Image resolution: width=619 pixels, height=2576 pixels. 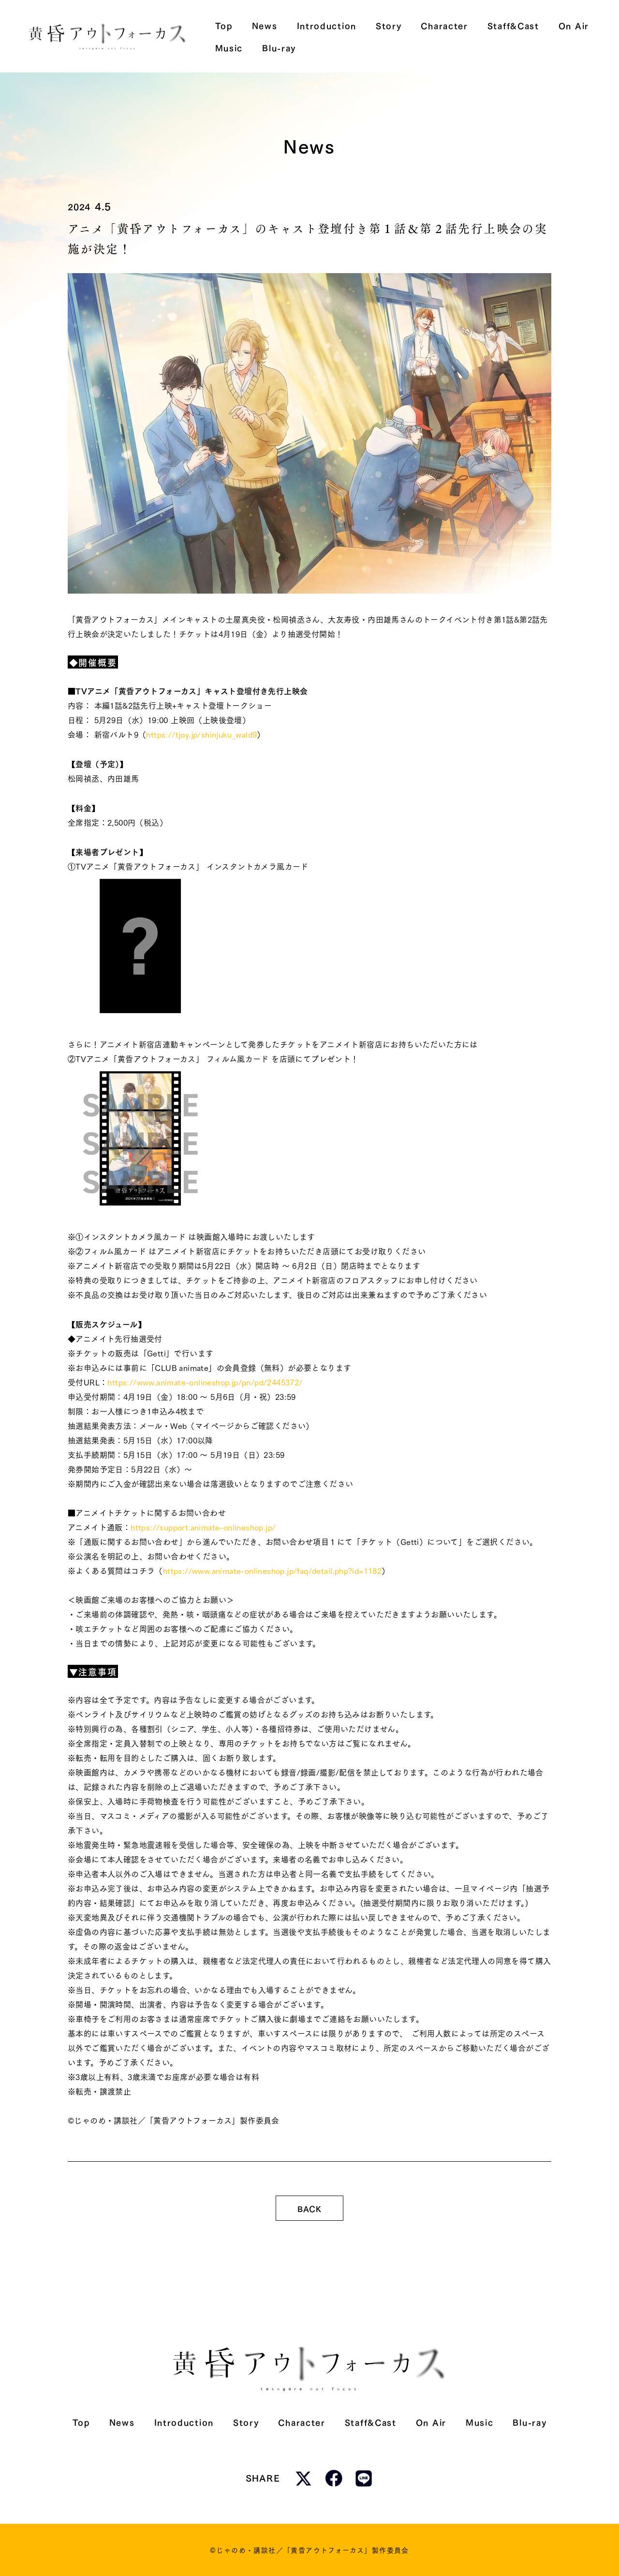 I want to click on Staff&Cast, so click(x=371, y=2422).